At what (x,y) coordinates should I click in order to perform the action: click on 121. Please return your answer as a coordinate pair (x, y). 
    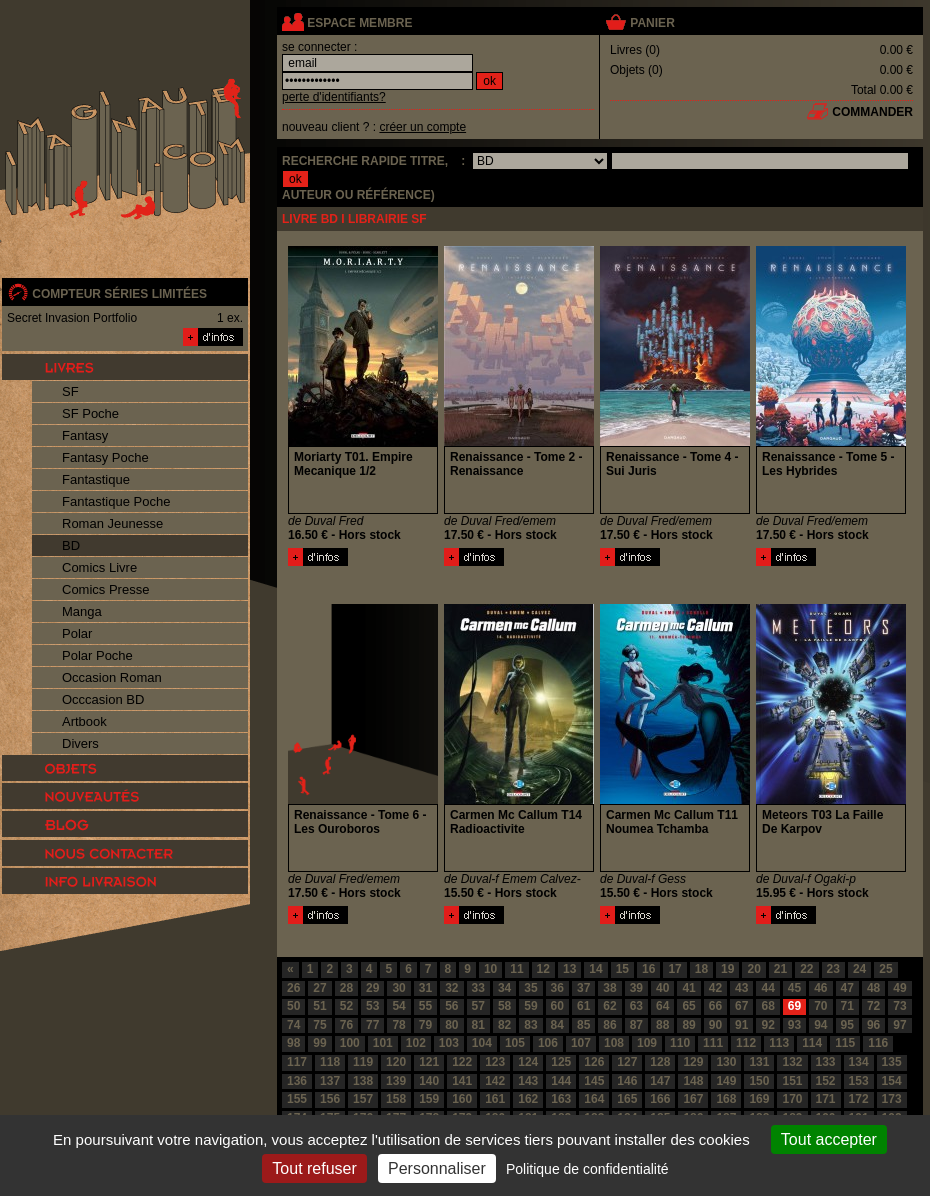
    Looking at the image, I should click on (429, 1062).